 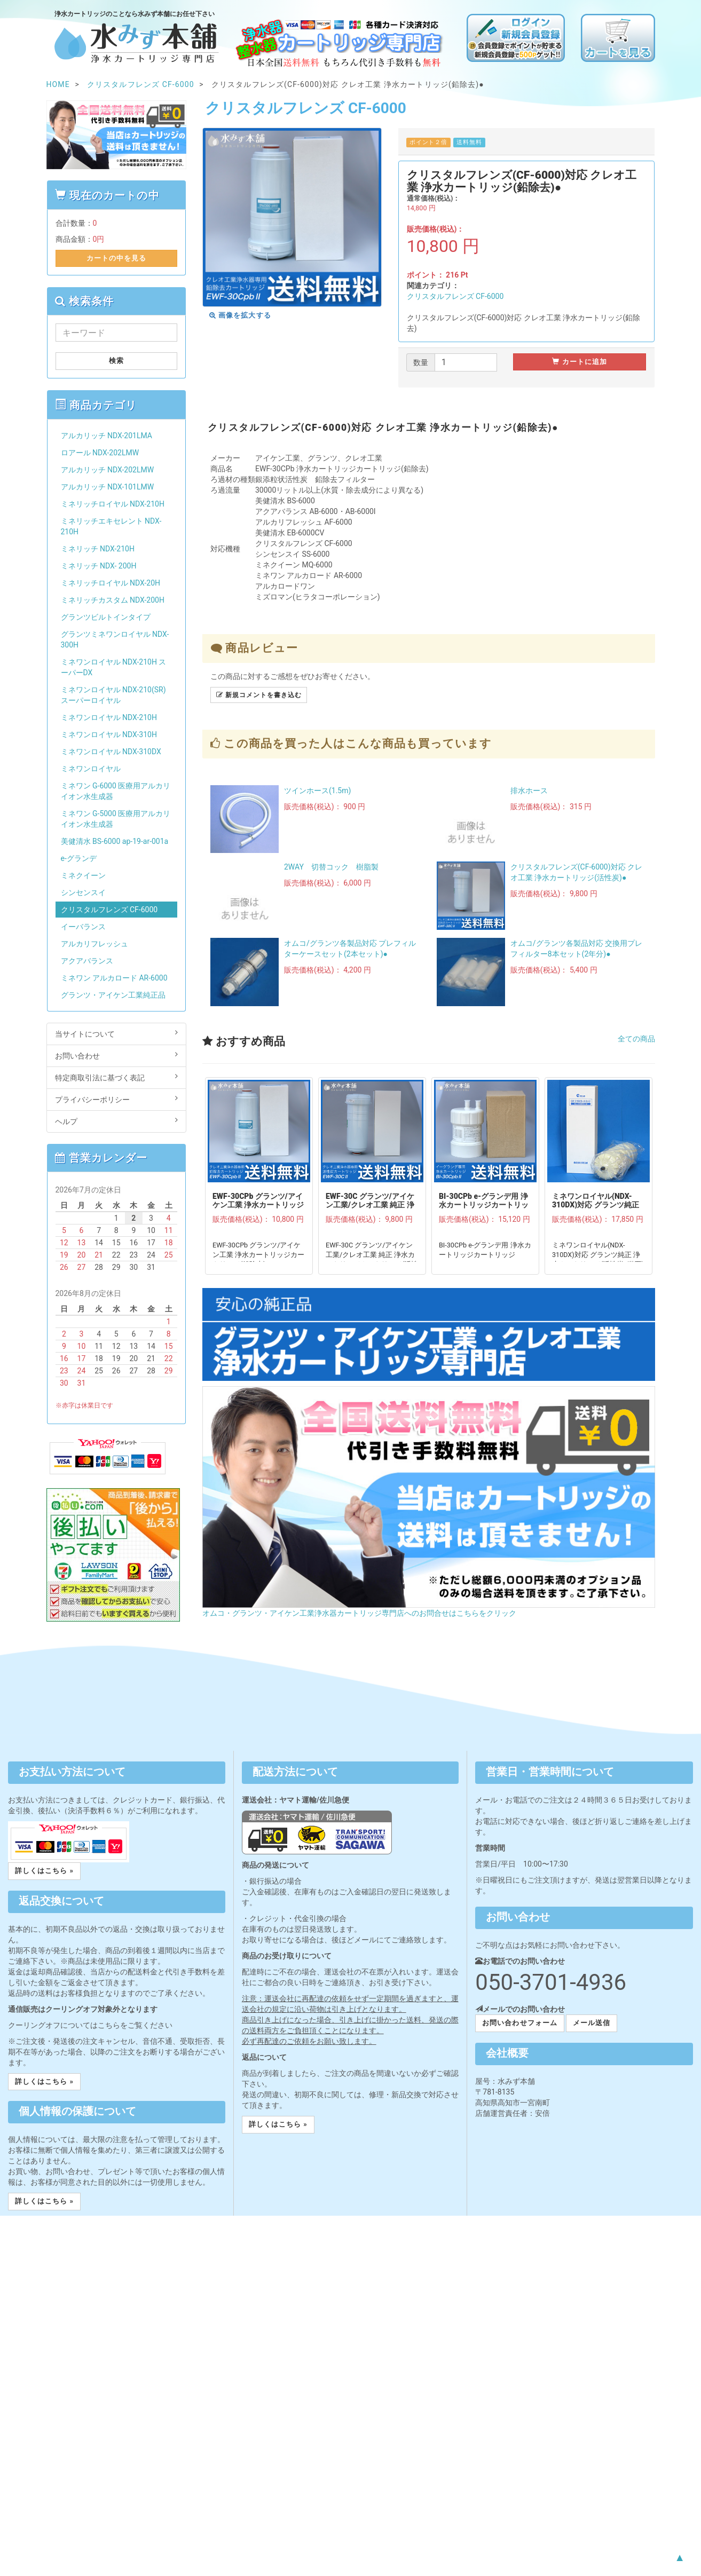 What do you see at coordinates (107, 487) in the screenshot?
I see `アルカリッチ NDX-101LMW` at bounding box center [107, 487].